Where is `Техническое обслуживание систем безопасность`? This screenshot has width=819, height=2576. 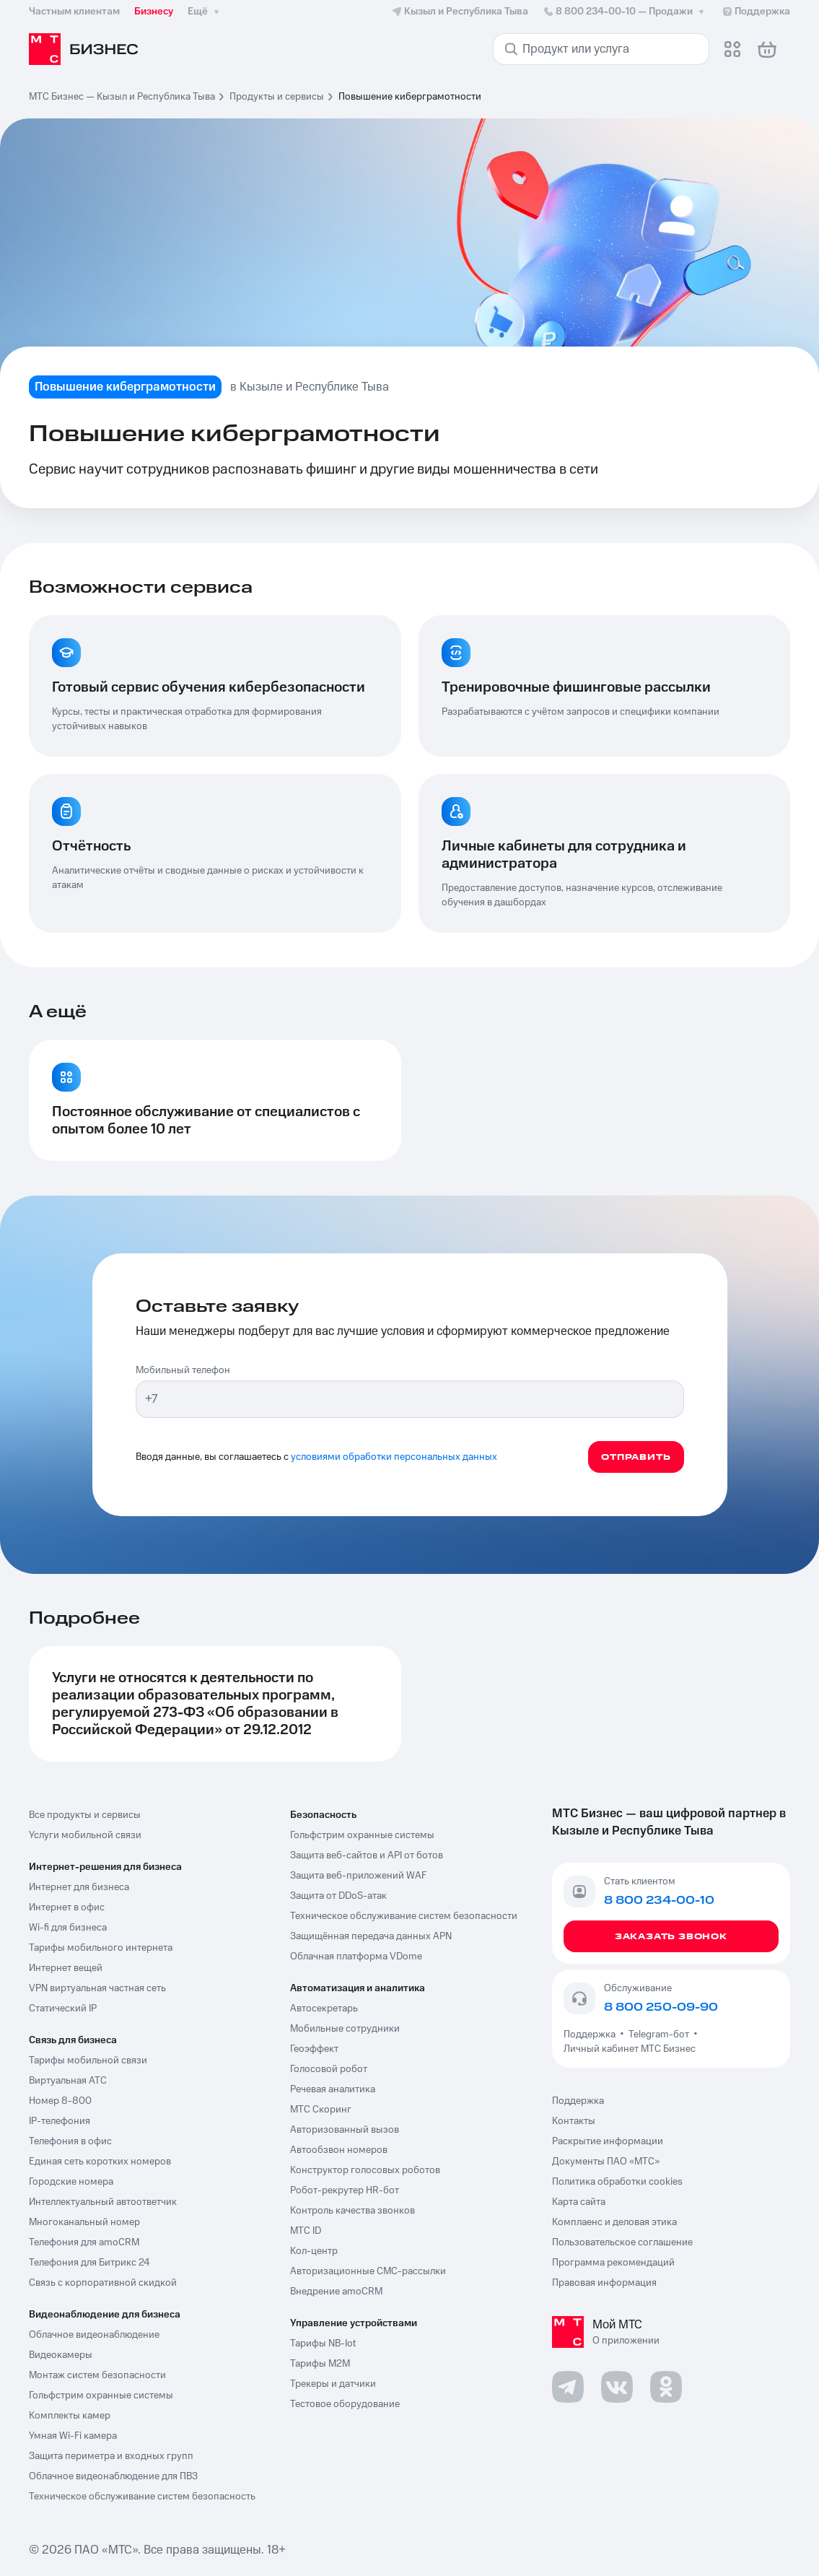
Техническое обслуживание систем безопасность is located at coordinates (142, 2496).